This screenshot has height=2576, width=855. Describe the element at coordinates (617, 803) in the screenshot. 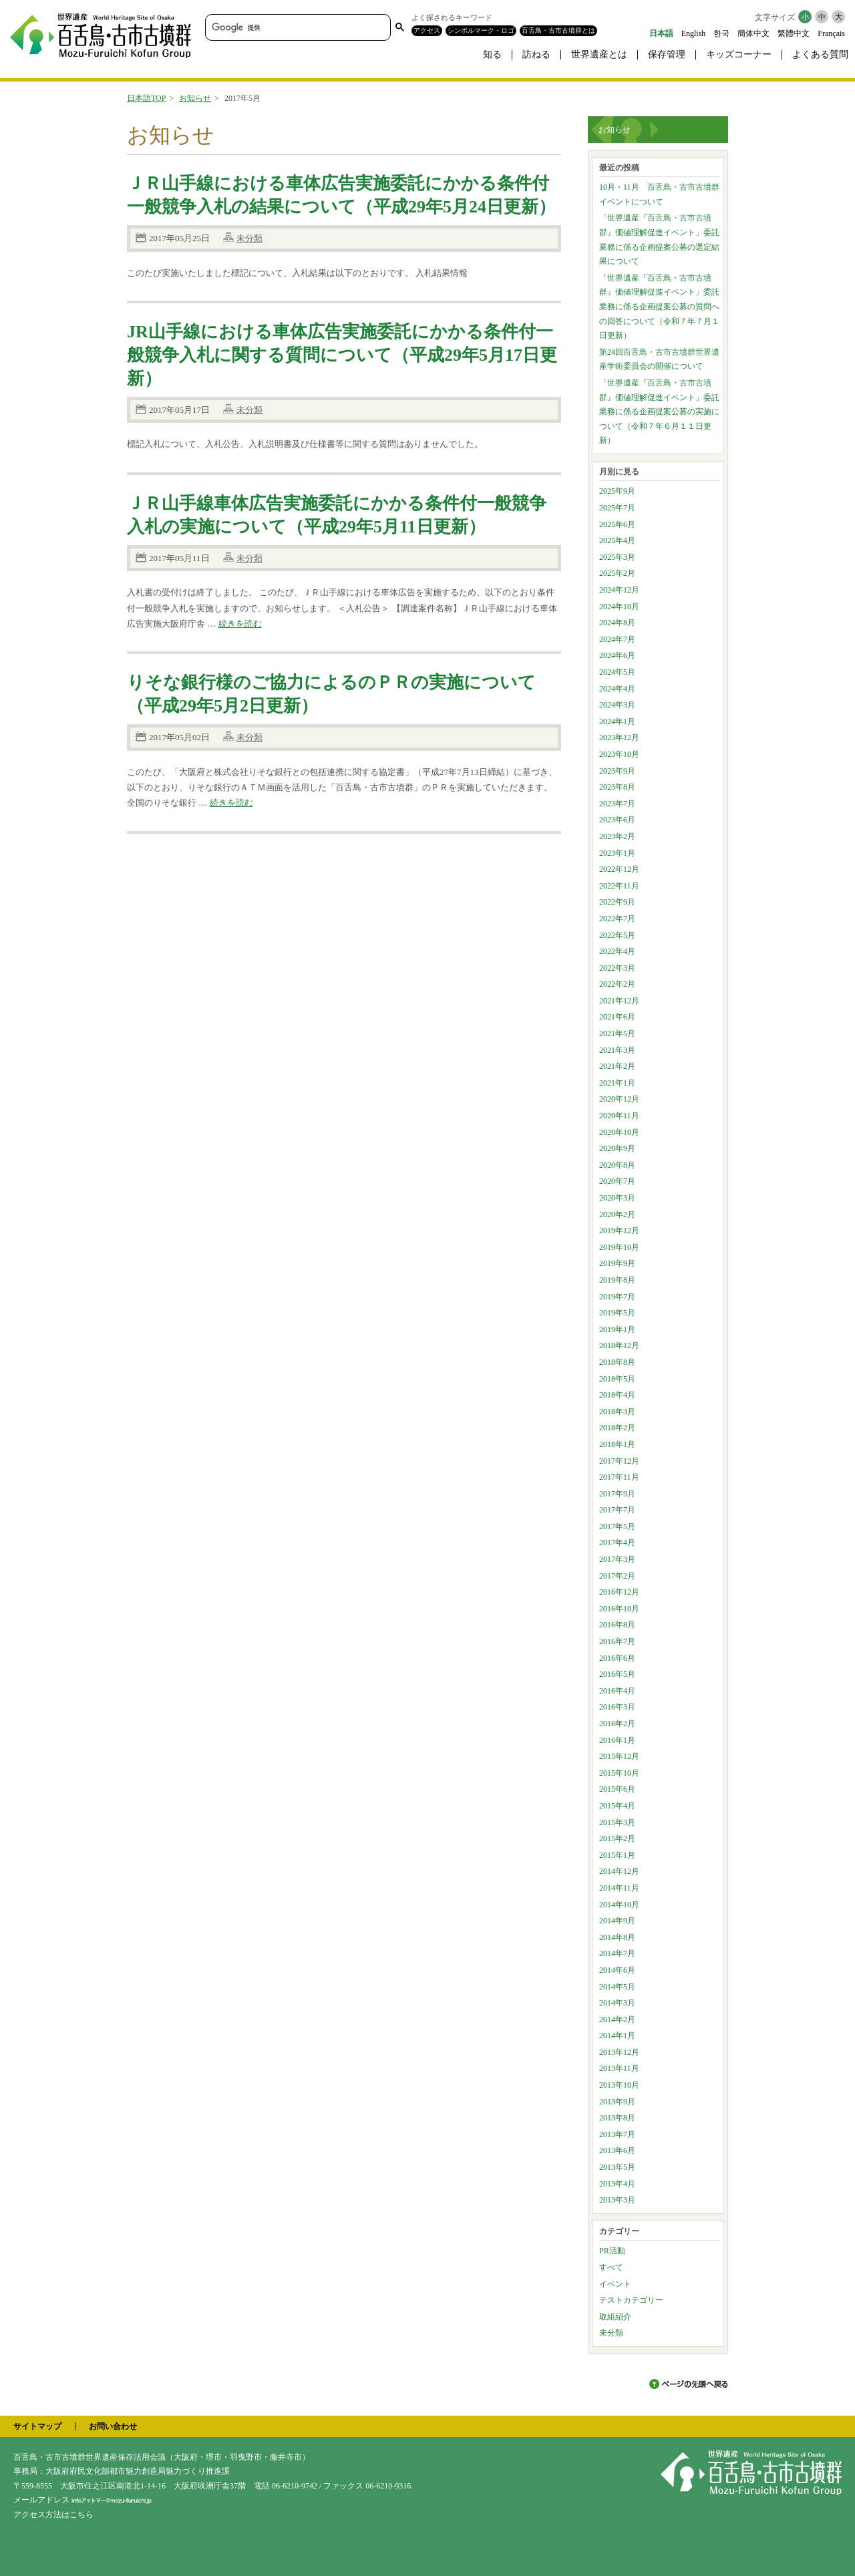

I see `2023年7月` at that location.